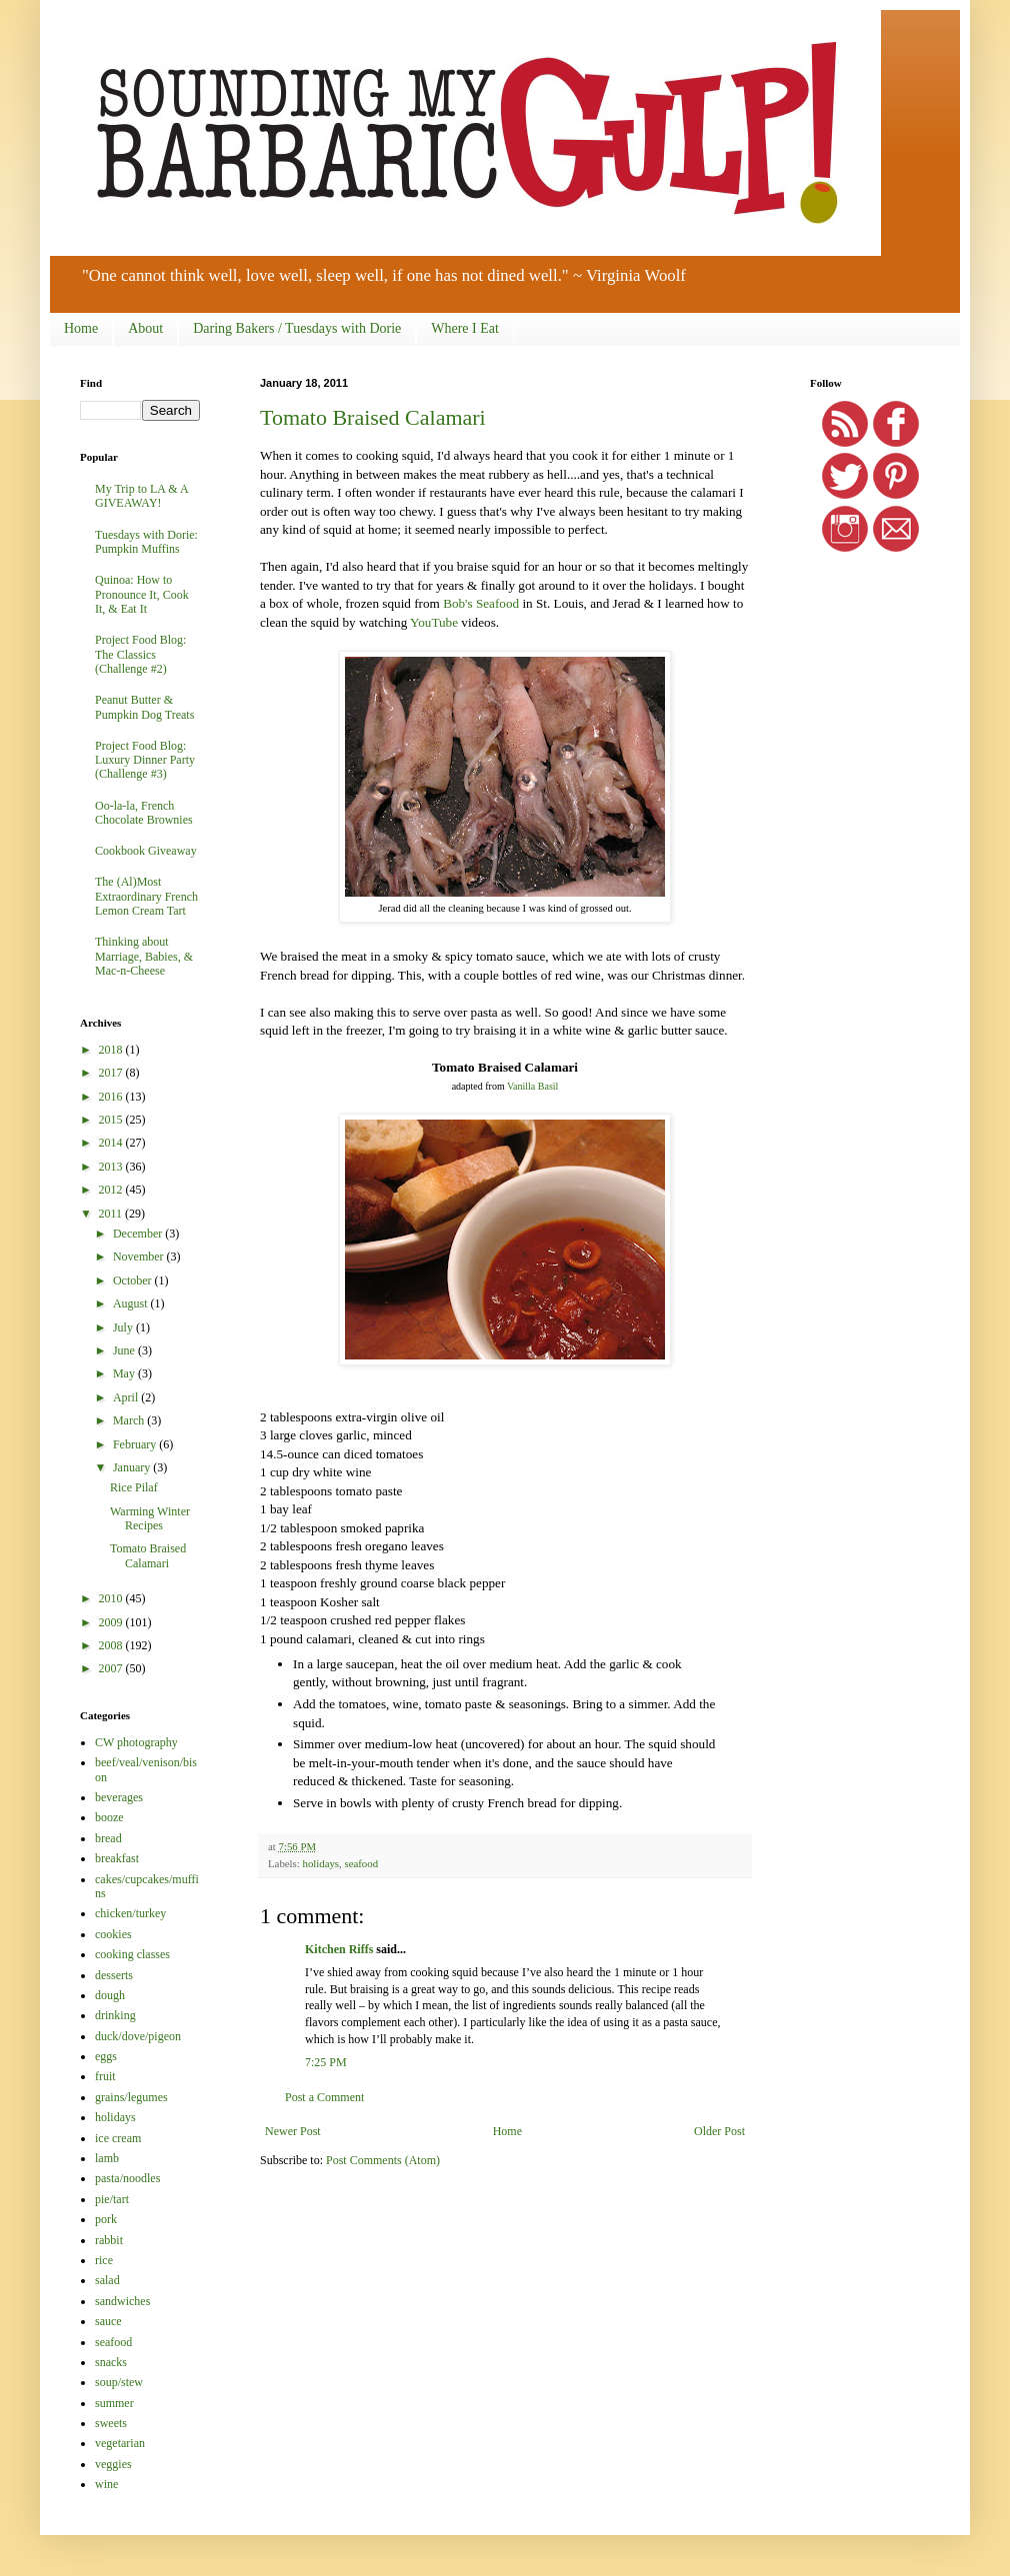 This screenshot has width=1010, height=2576. What do you see at coordinates (136, 1742) in the screenshot?
I see `CW photography` at bounding box center [136, 1742].